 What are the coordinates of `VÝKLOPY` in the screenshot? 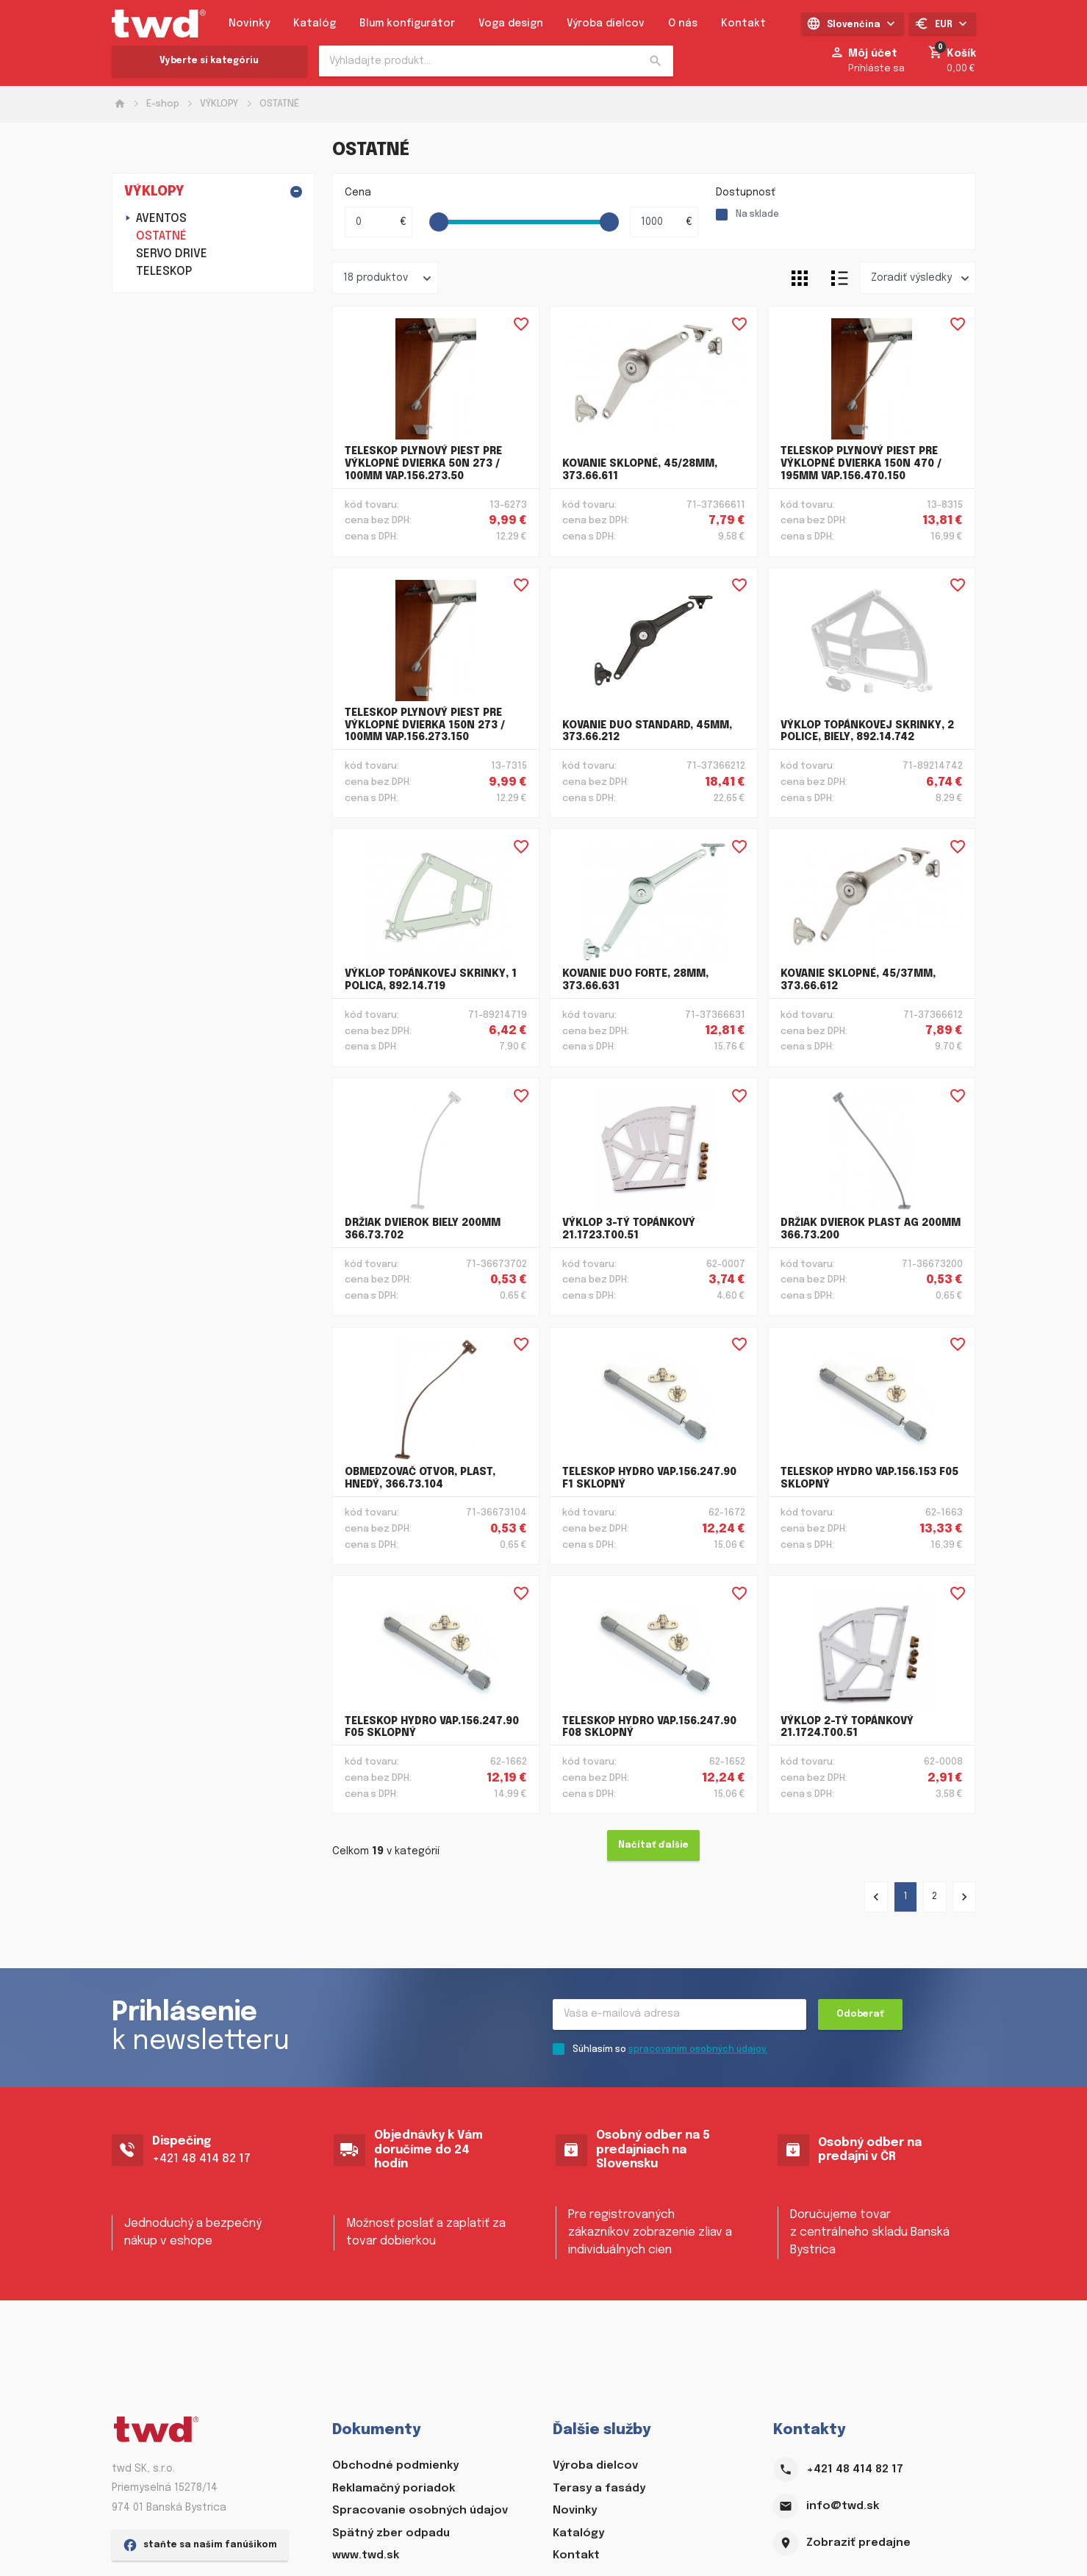 It's located at (219, 104).